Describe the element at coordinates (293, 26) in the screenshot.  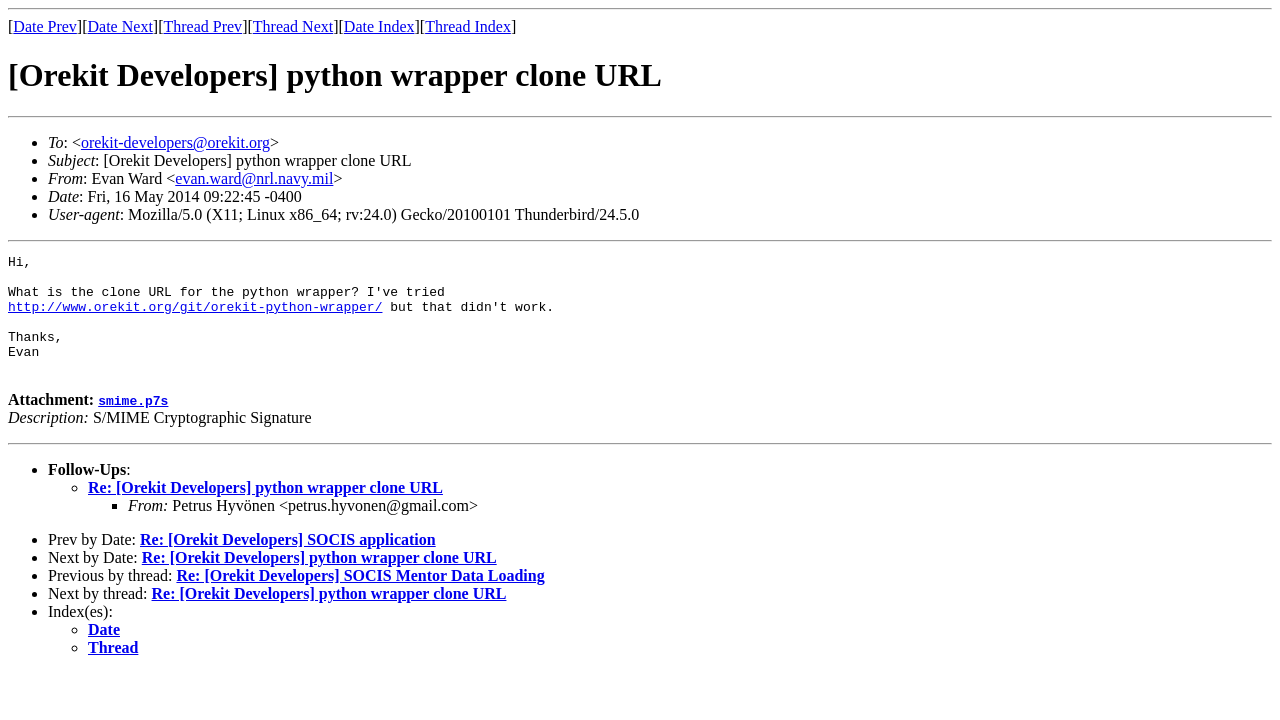
I see `Thread Next` at that location.